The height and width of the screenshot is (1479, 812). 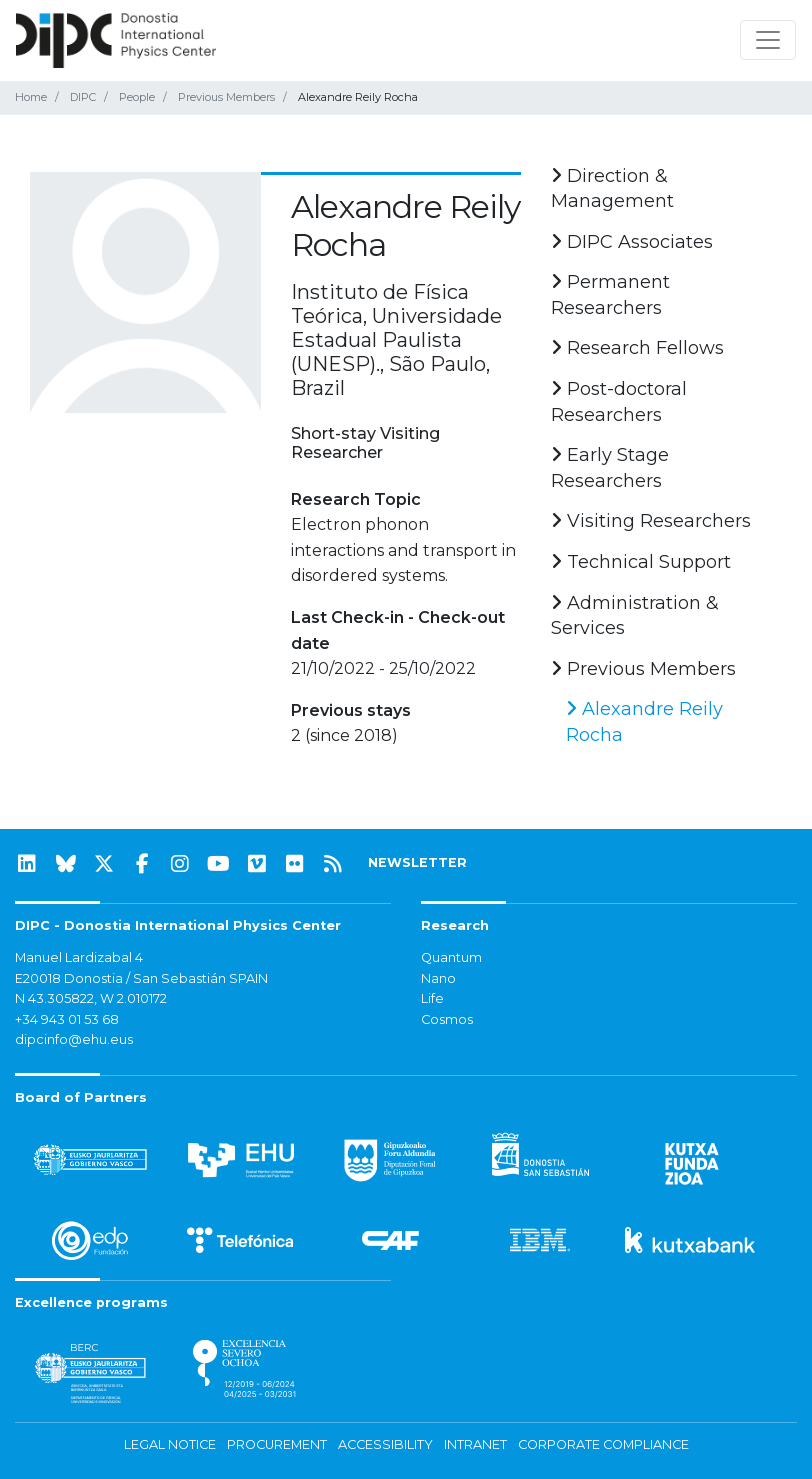 What do you see at coordinates (277, 1444) in the screenshot?
I see `Procurement` at bounding box center [277, 1444].